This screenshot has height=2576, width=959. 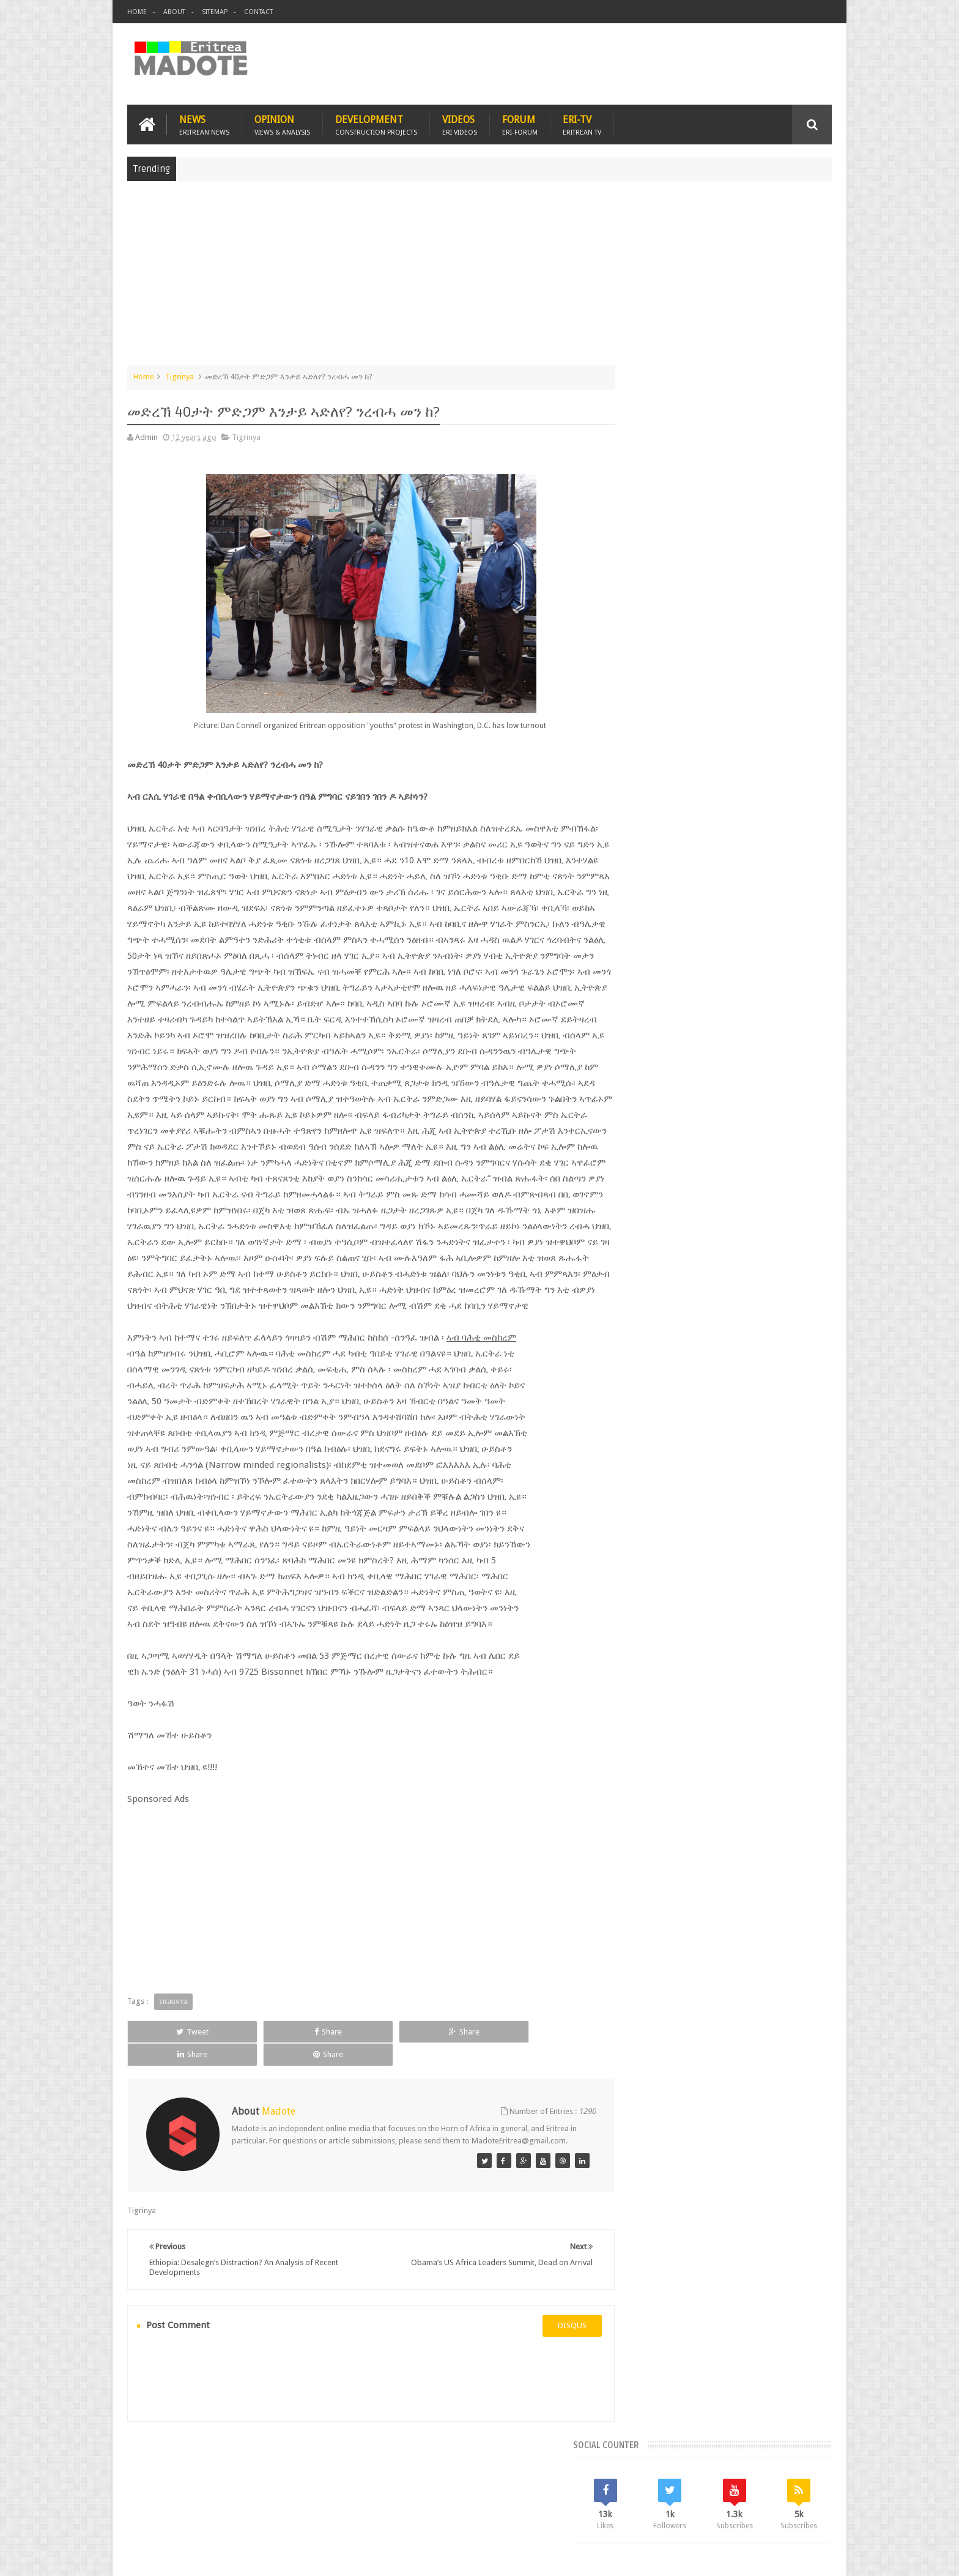 I want to click on Development, so click(x=376, y=123).